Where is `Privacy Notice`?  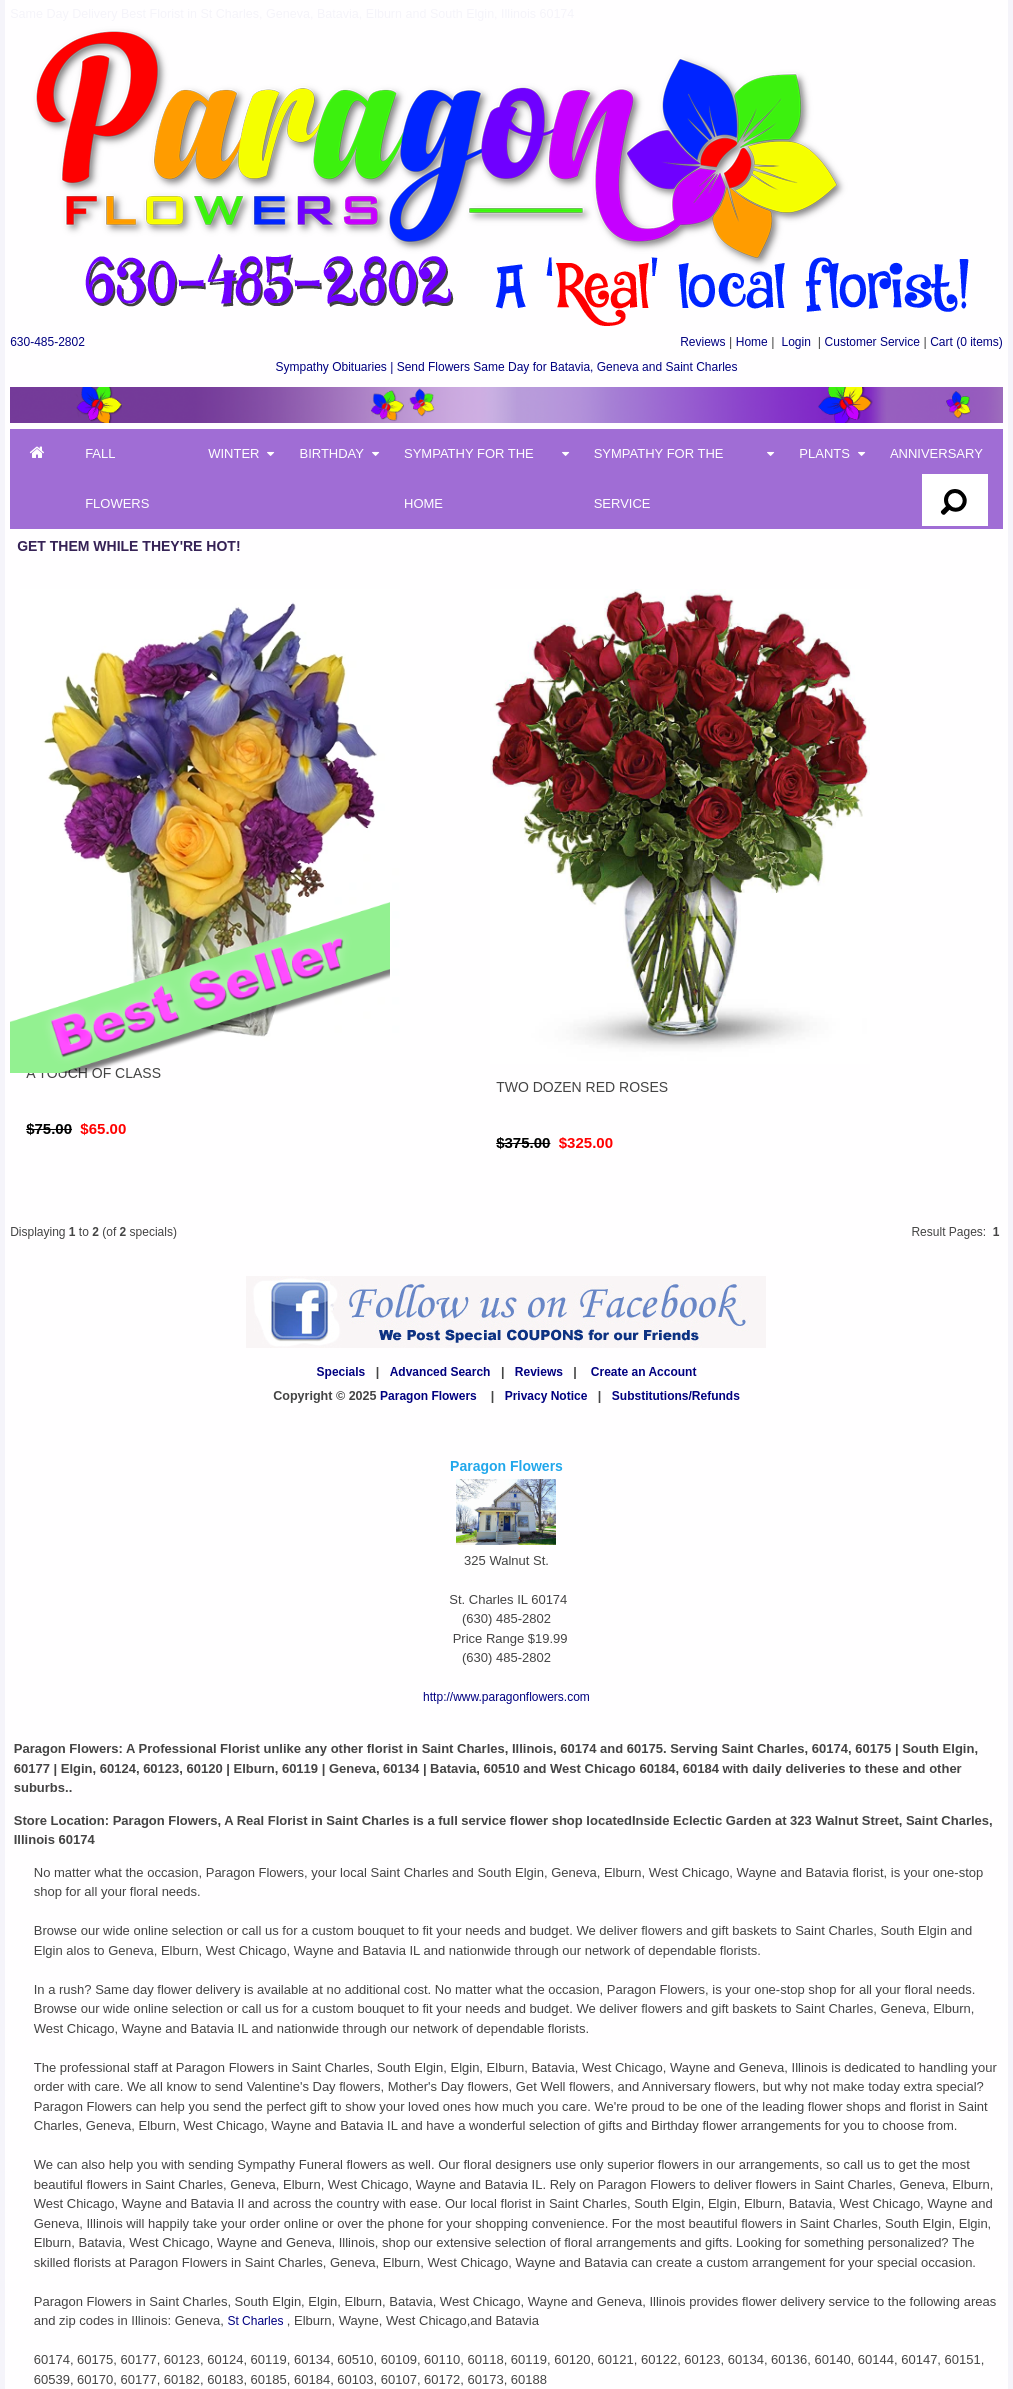
Privacy Notice is located at coordinates (546, 1396).